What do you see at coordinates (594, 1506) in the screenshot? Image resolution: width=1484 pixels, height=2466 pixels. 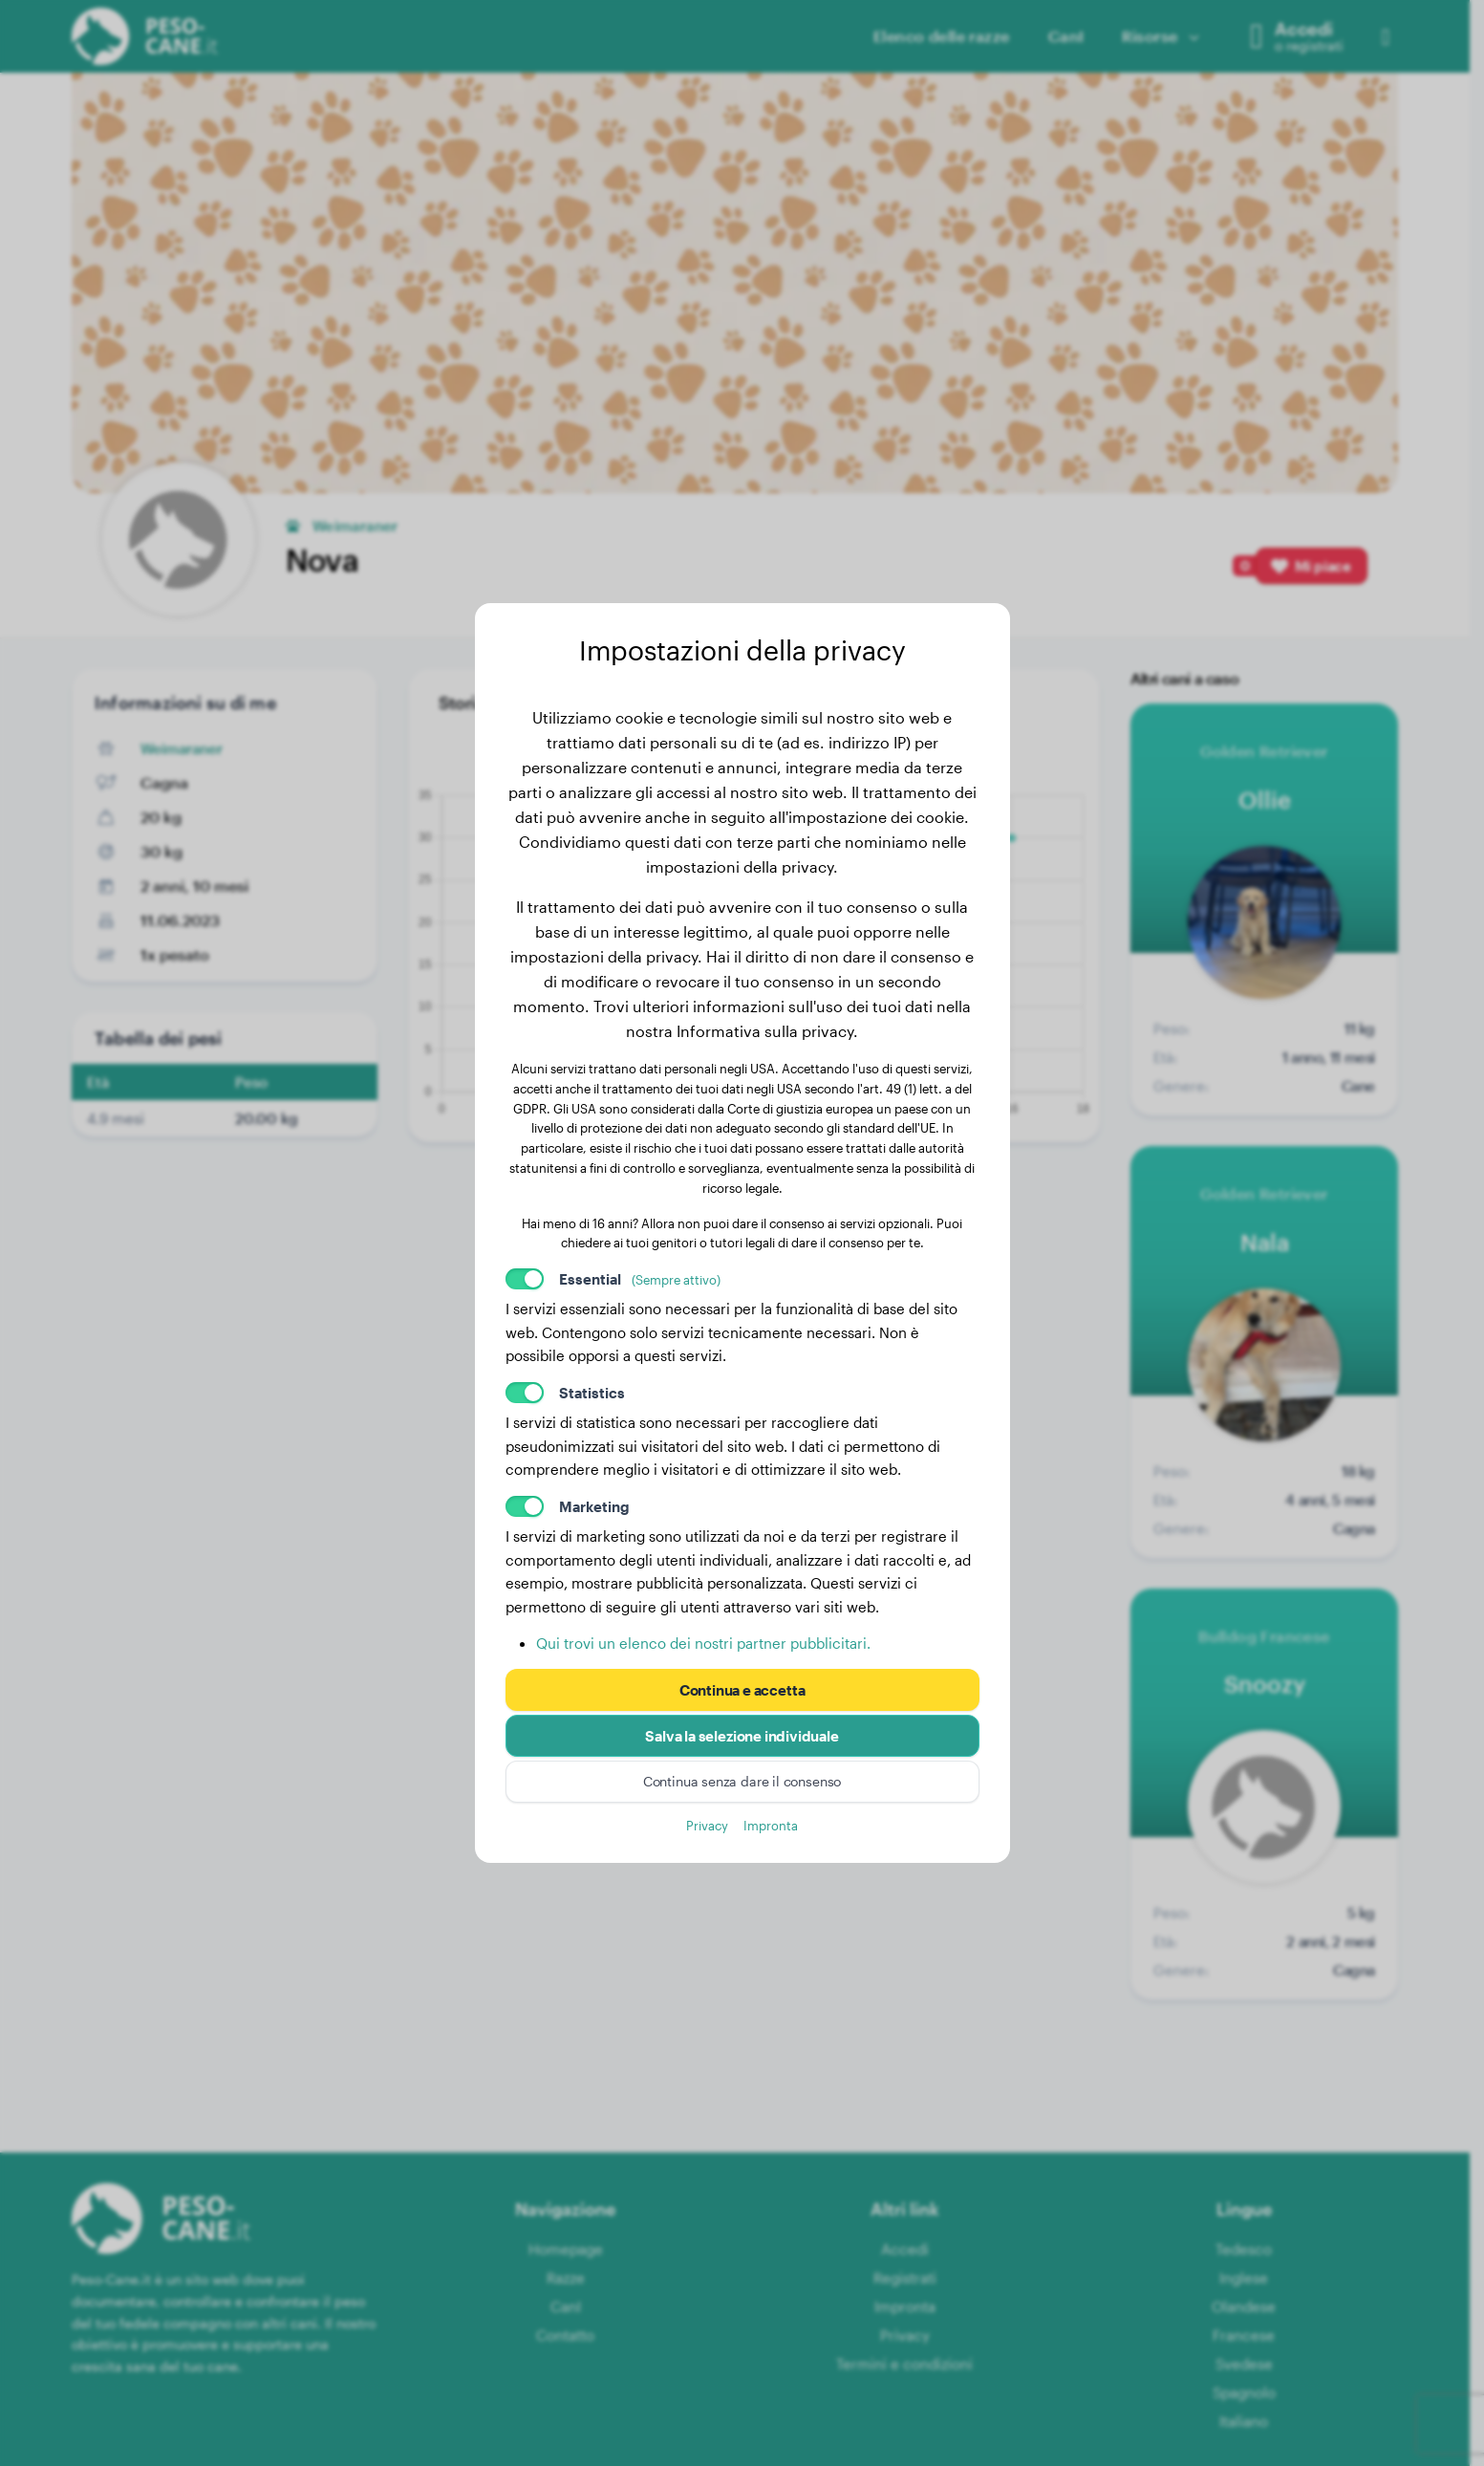 I see `Marketing` at bounding box center [594, 1506].